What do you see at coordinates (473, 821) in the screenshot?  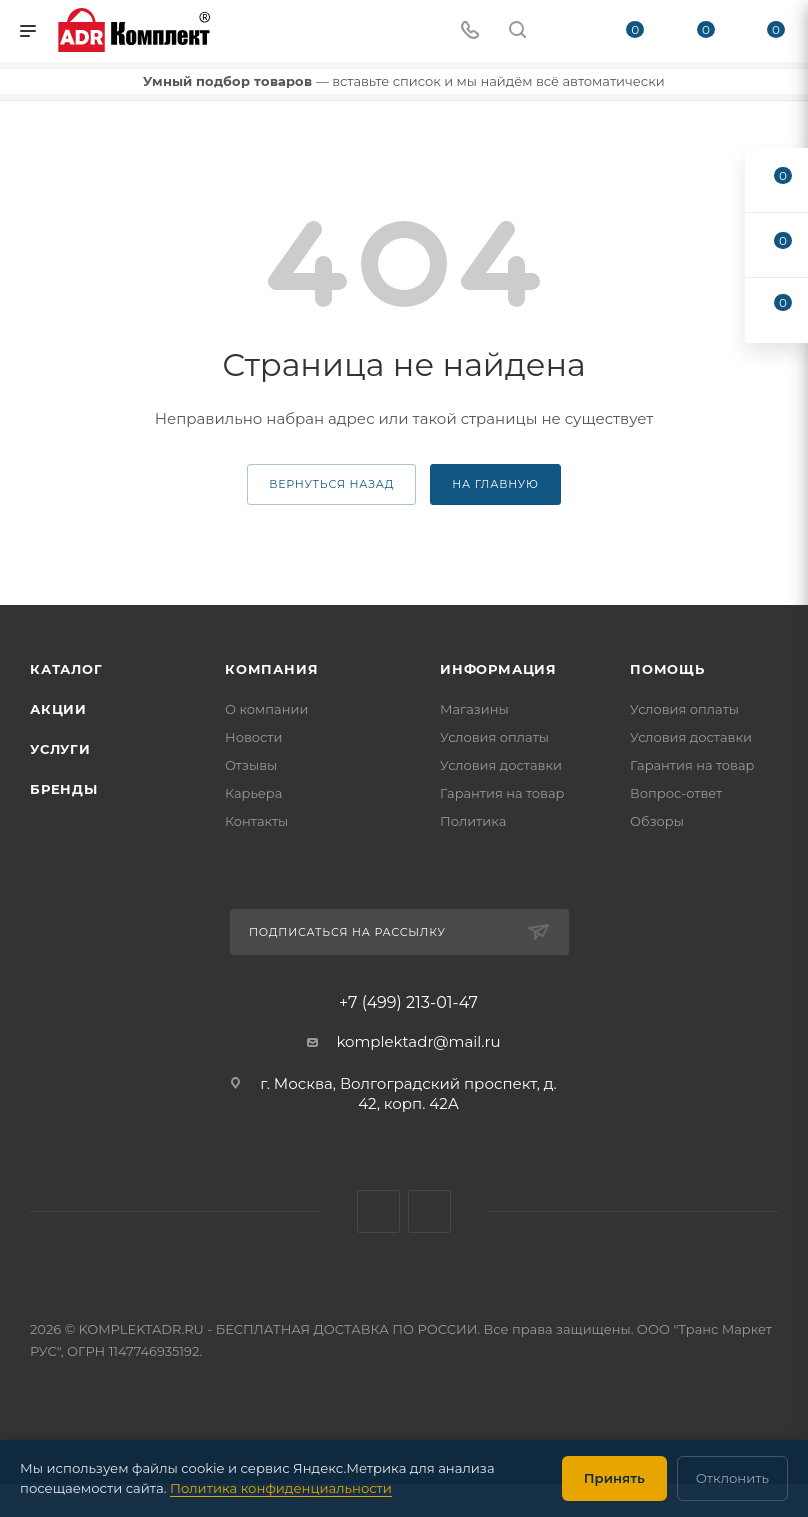 I see `Политика` at bounding box center [473, 821].